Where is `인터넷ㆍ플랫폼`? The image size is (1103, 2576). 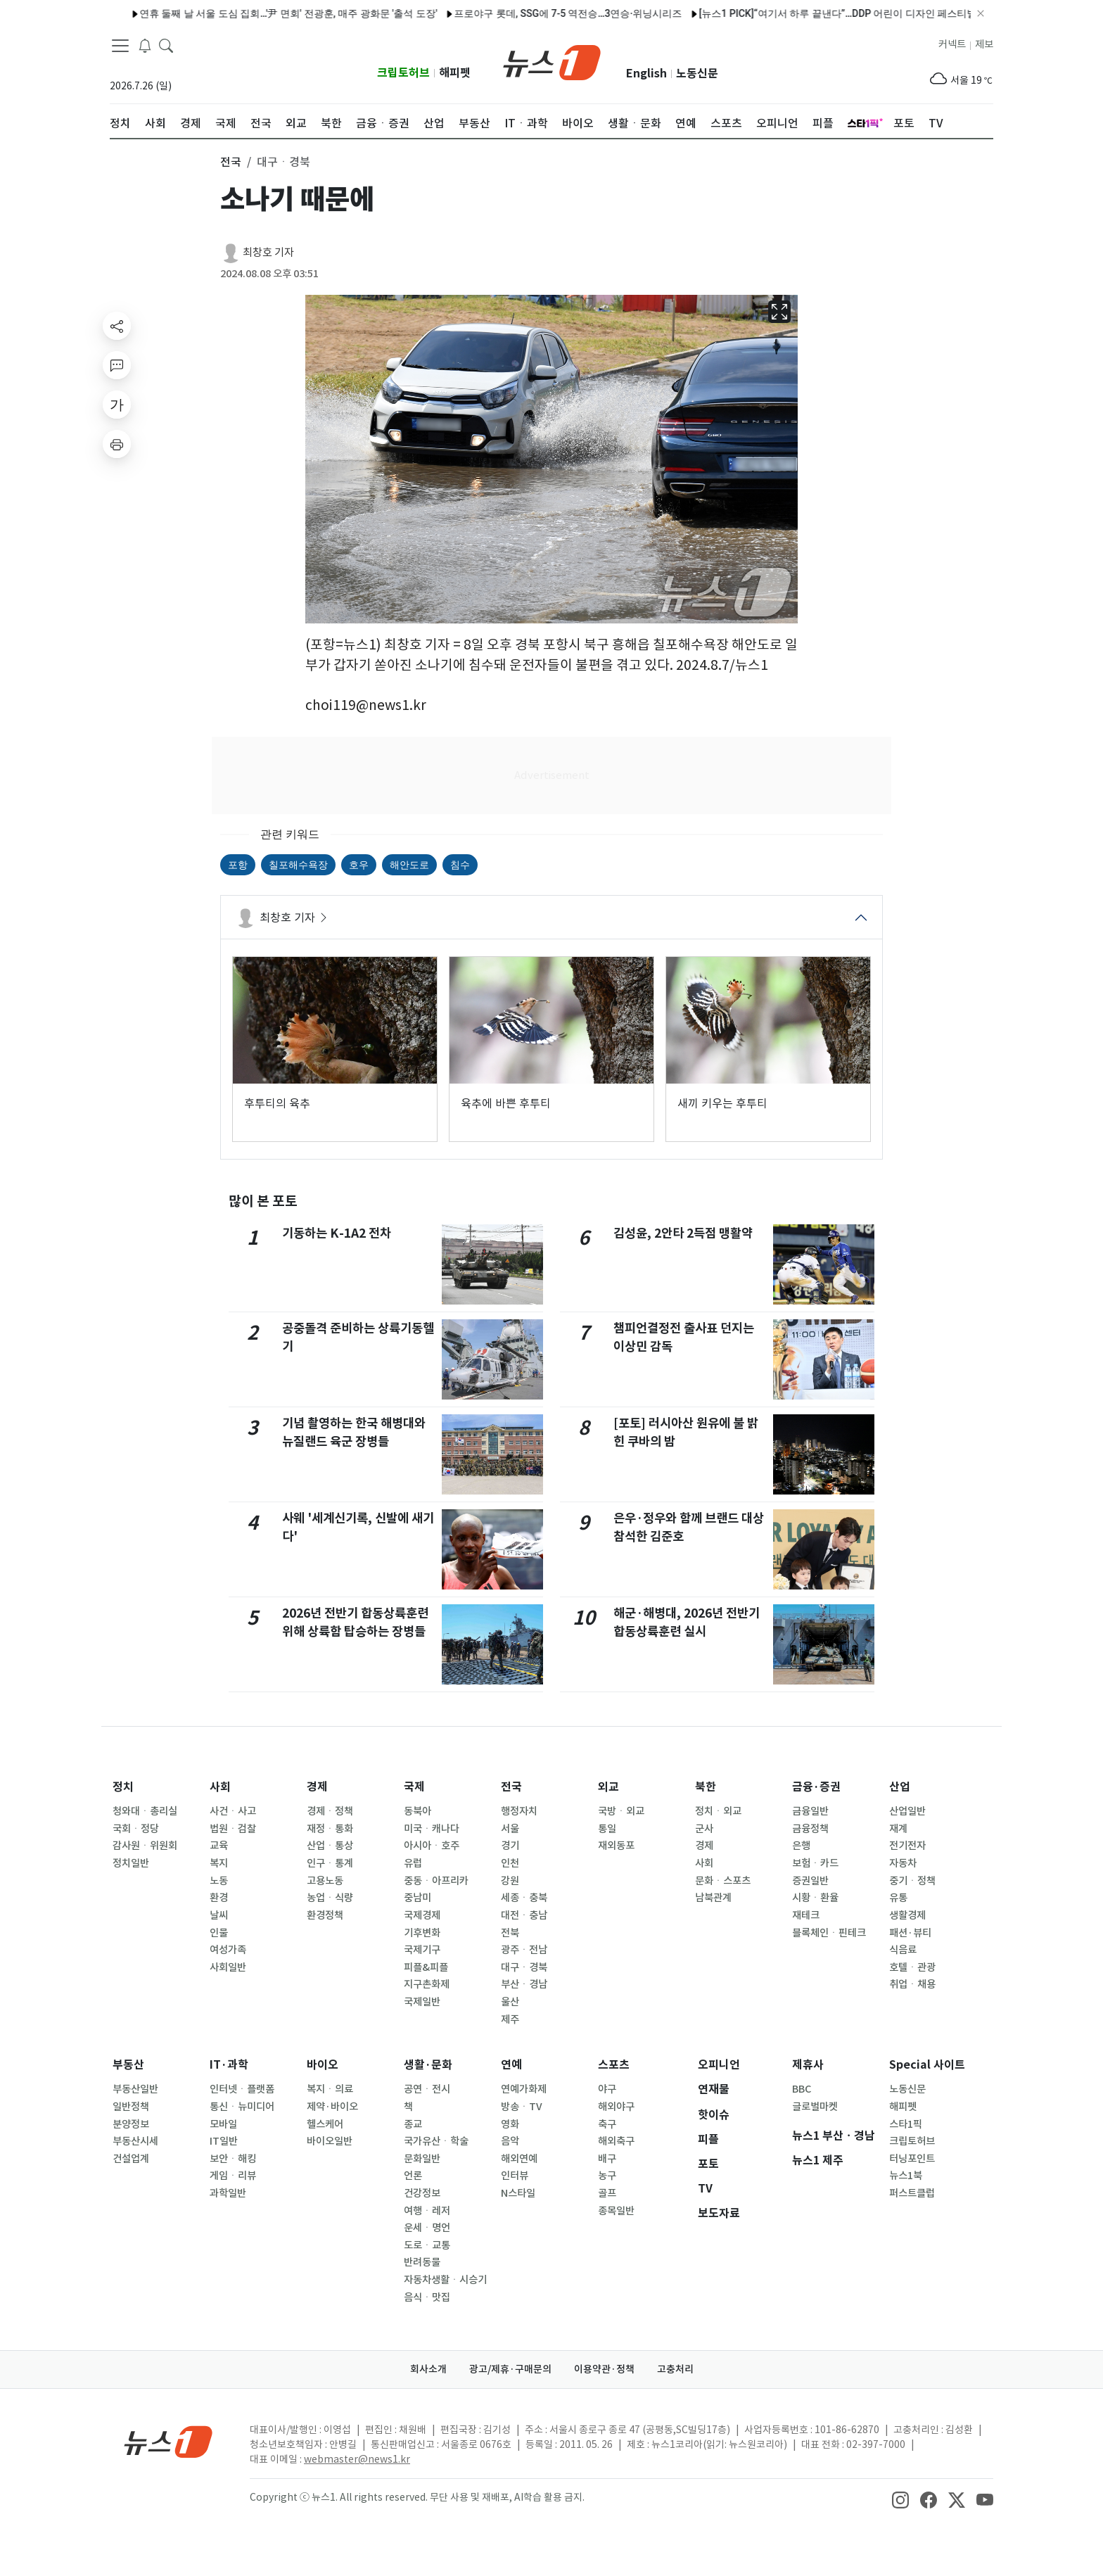
인터넷ㆍ플랫폼 is located at coordinates (242, 2089).